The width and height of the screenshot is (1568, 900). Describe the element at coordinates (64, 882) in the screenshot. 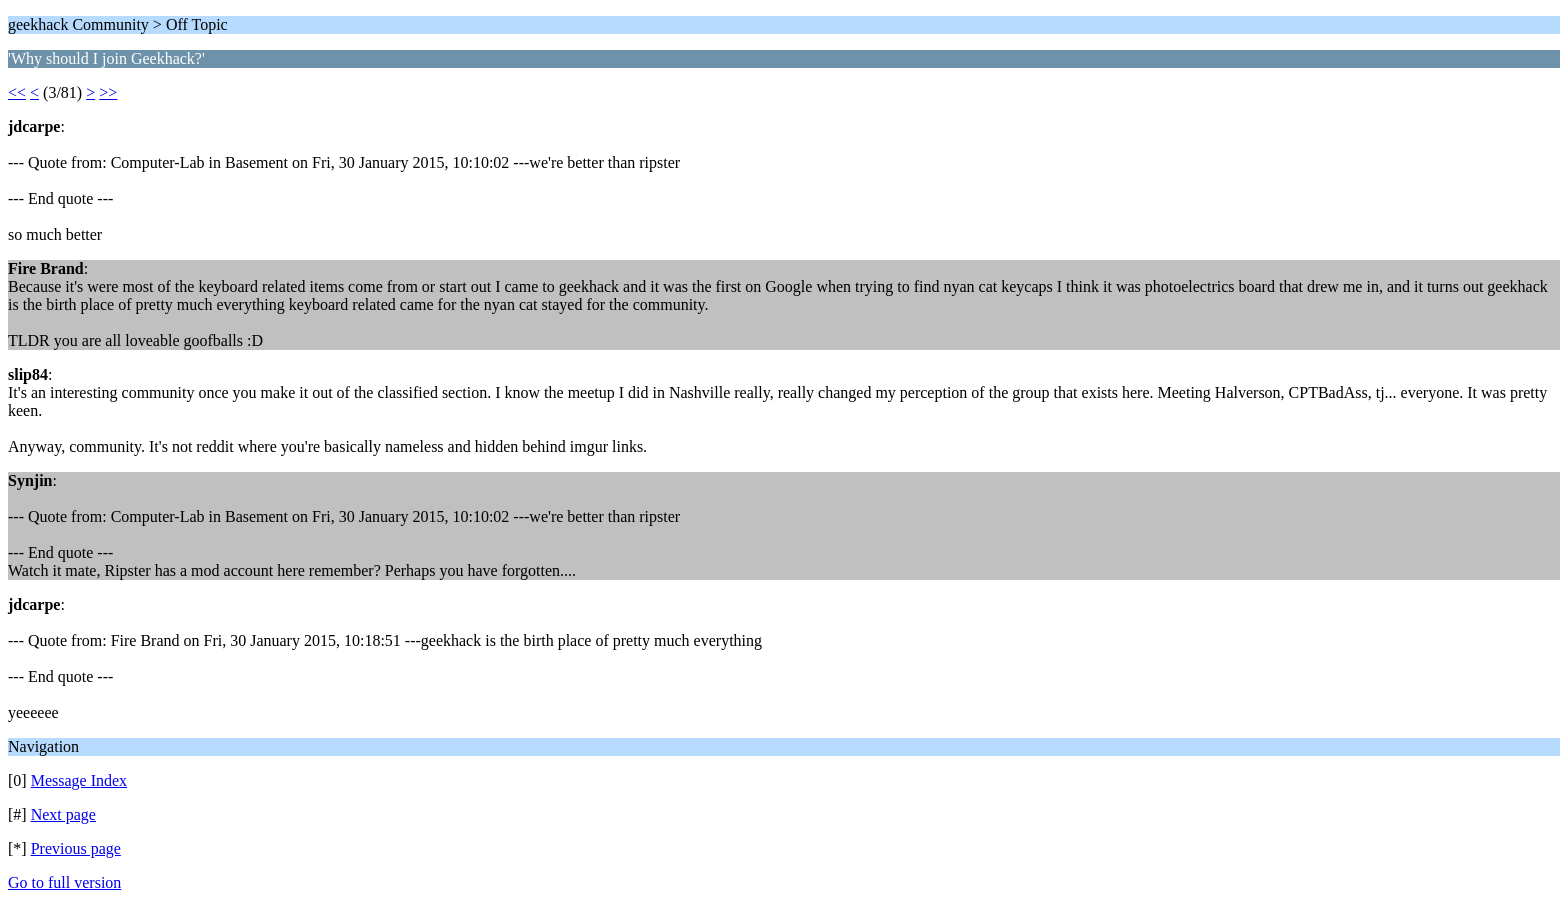

I see `Go to full version` at that location.